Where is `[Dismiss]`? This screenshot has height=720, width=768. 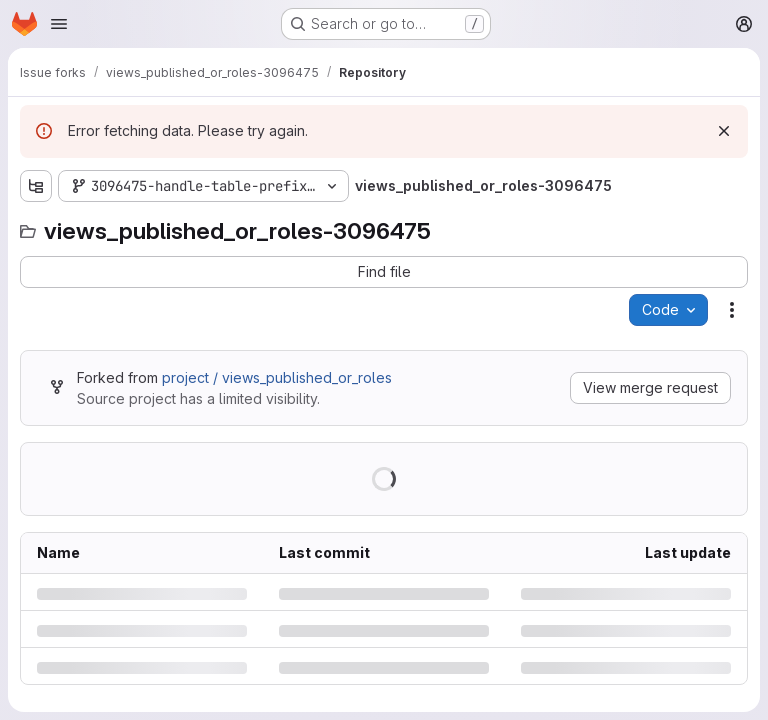 [Dismiss] is located at coordinates (724, 131).